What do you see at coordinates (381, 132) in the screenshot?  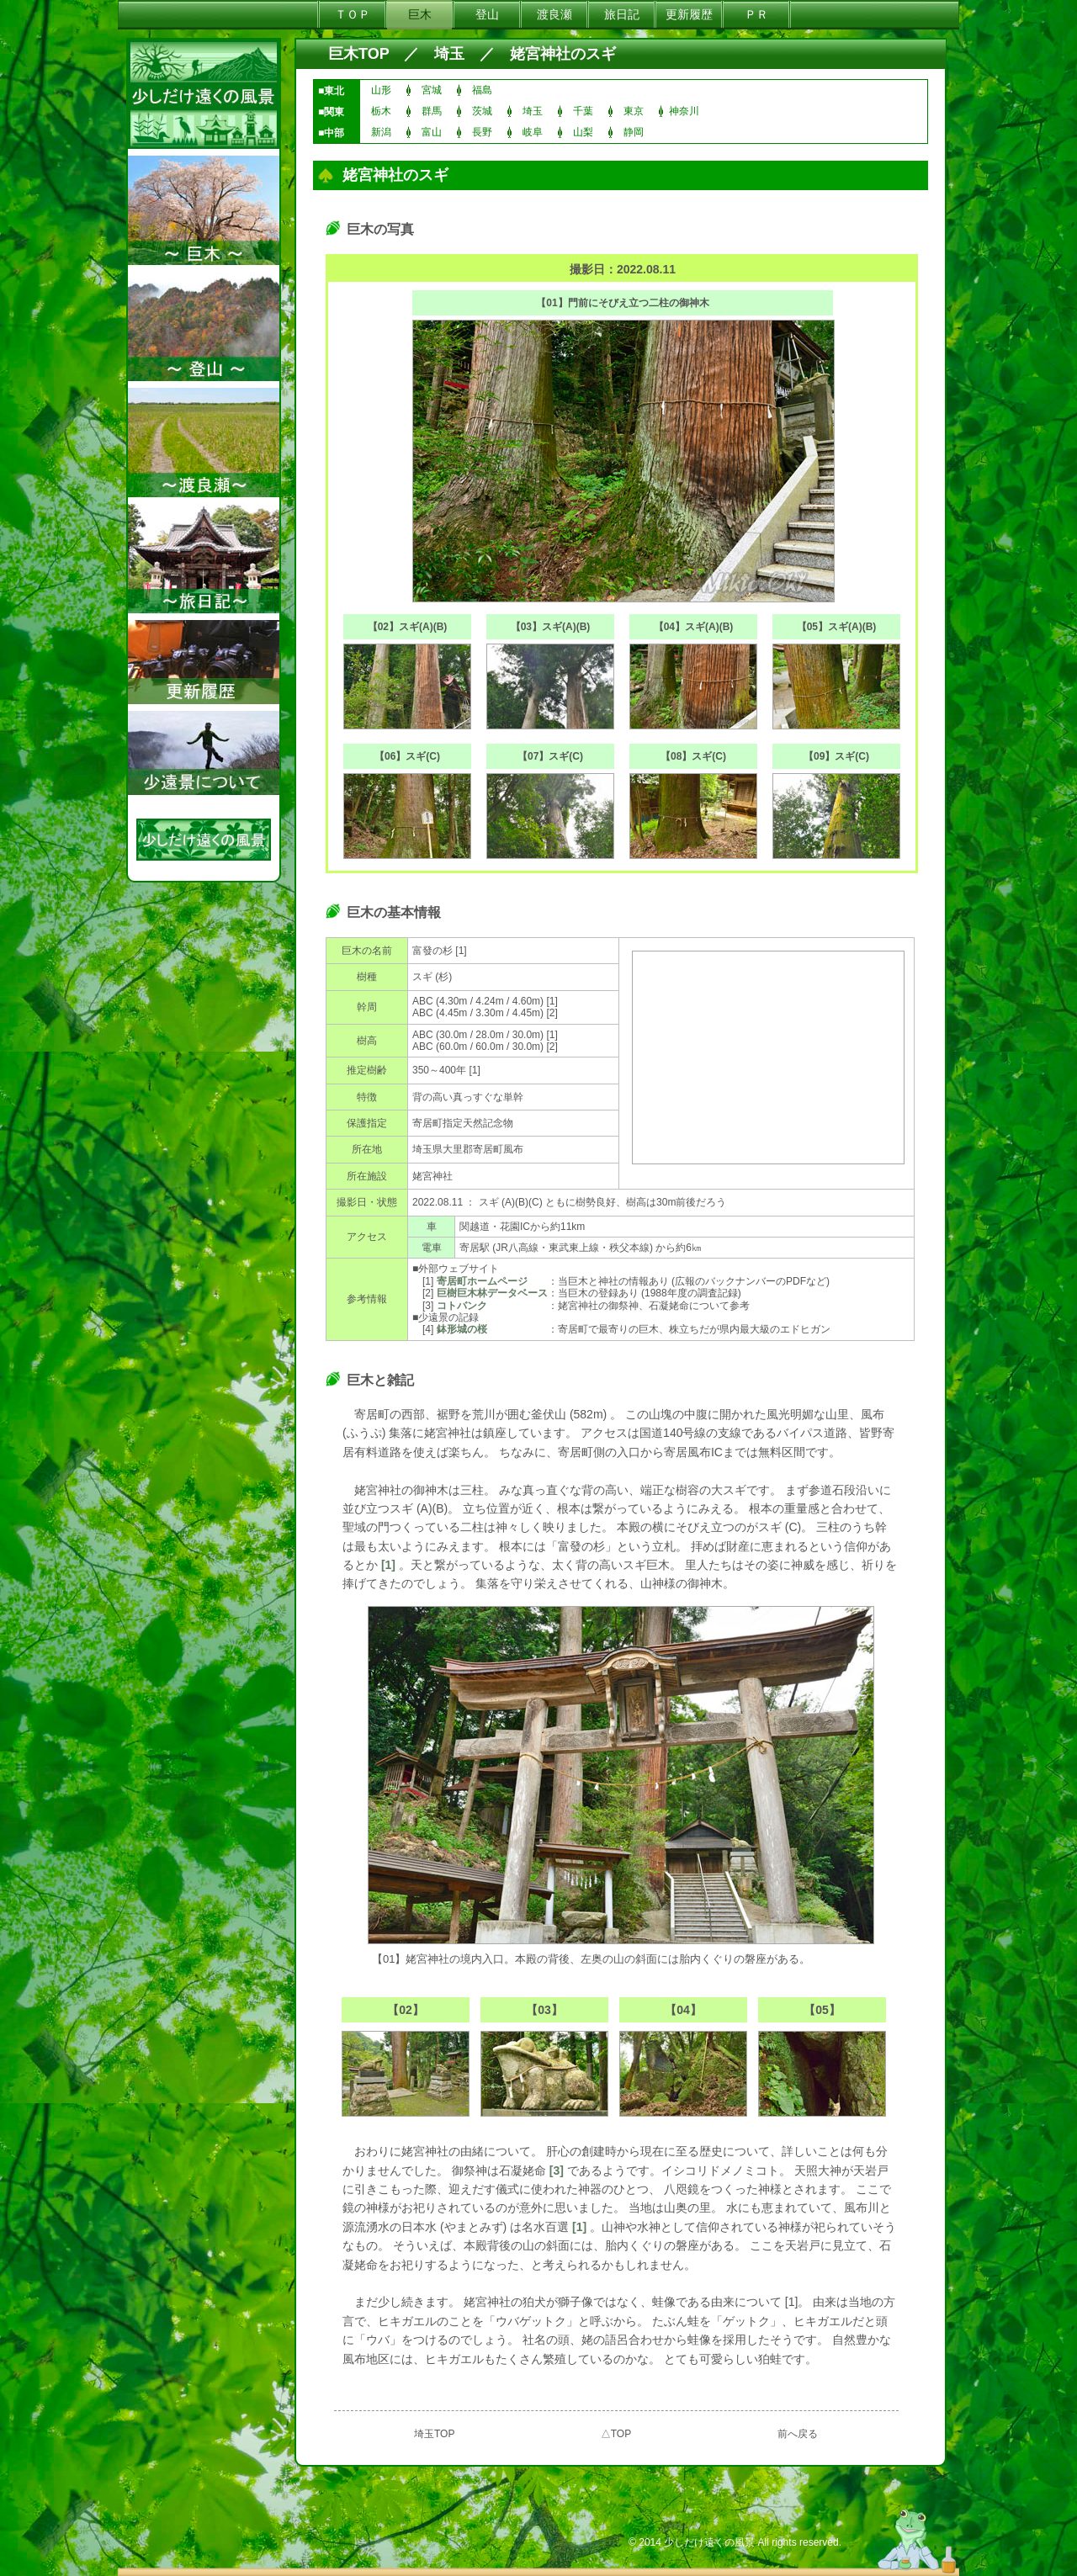 I see `新潟` at bounding box center [381, 132].